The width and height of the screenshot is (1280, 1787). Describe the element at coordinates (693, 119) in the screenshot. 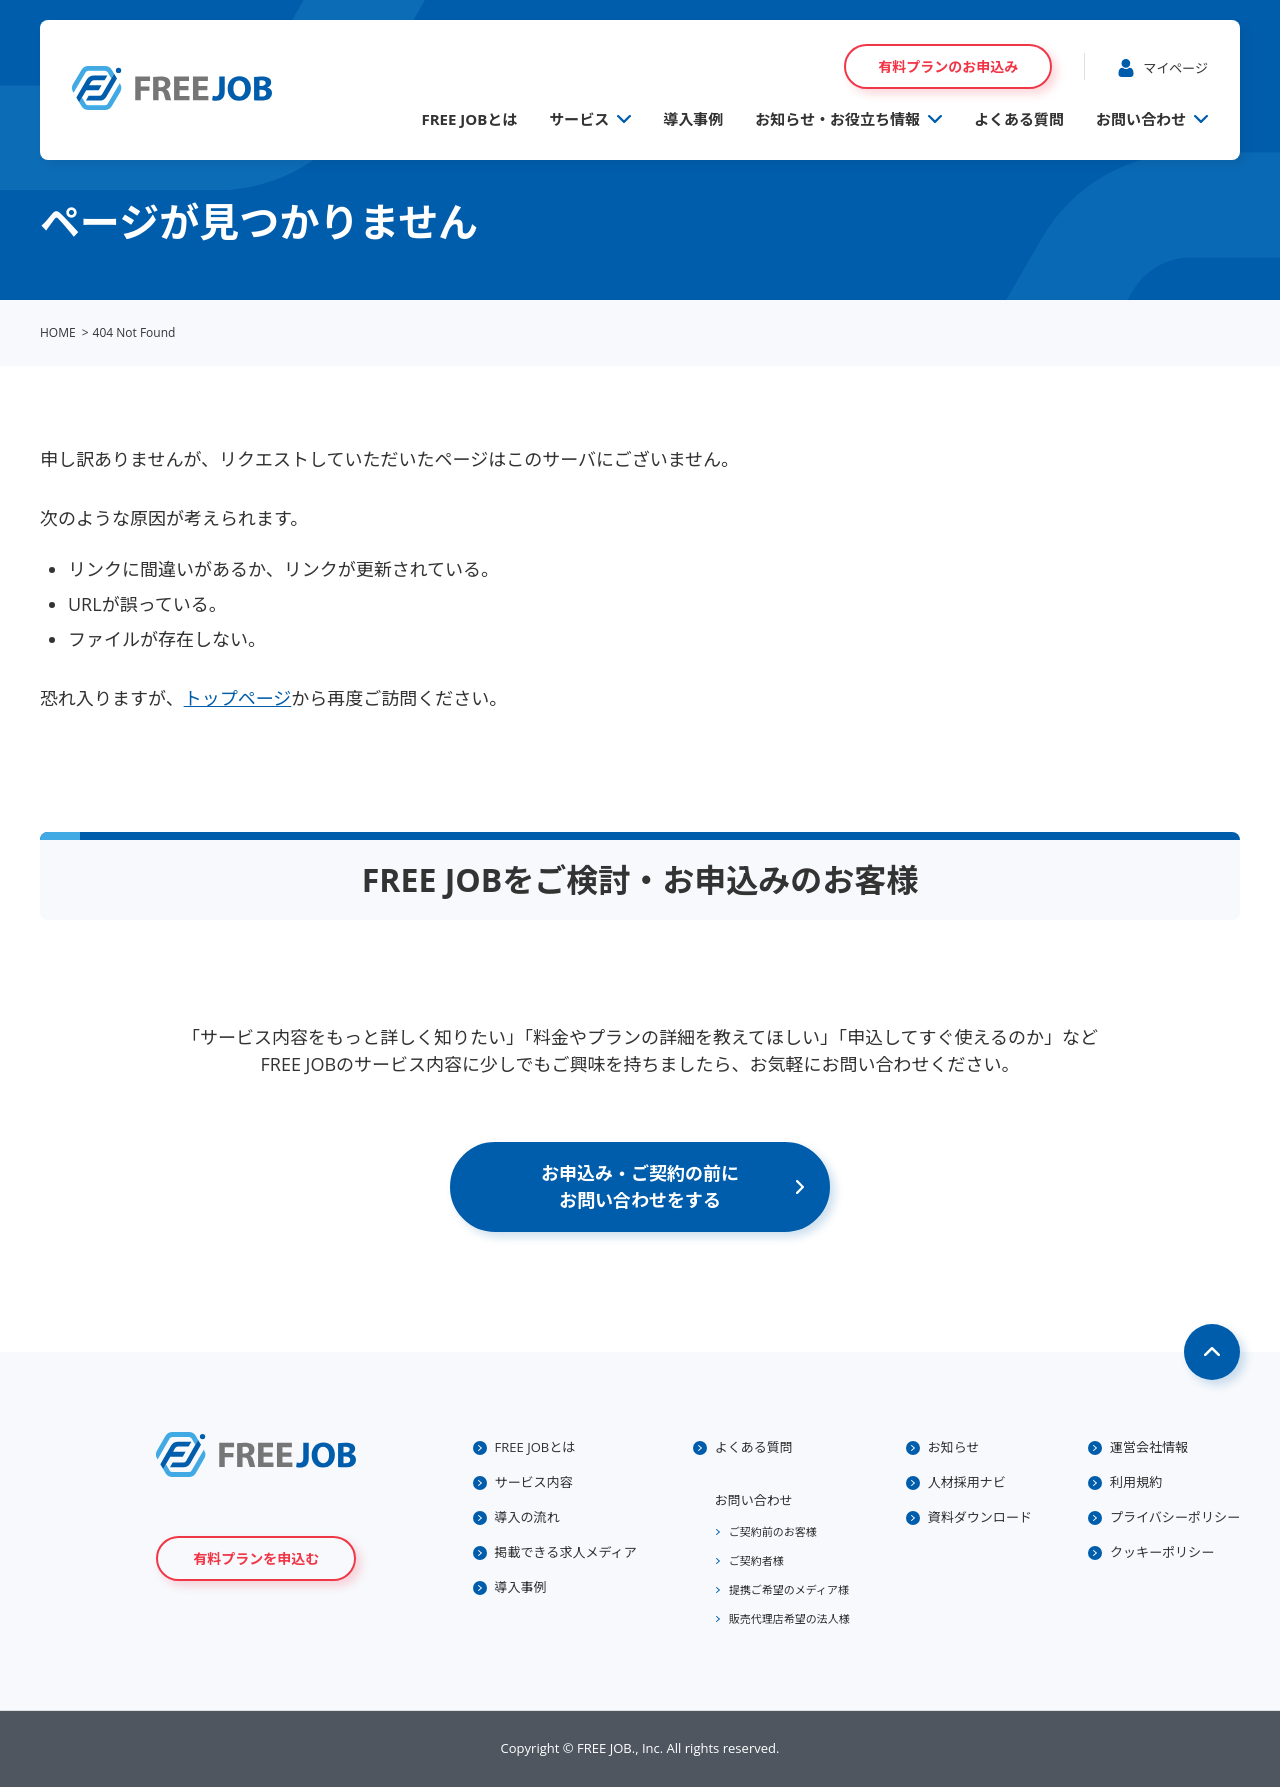

I see `導入事例` at that location.